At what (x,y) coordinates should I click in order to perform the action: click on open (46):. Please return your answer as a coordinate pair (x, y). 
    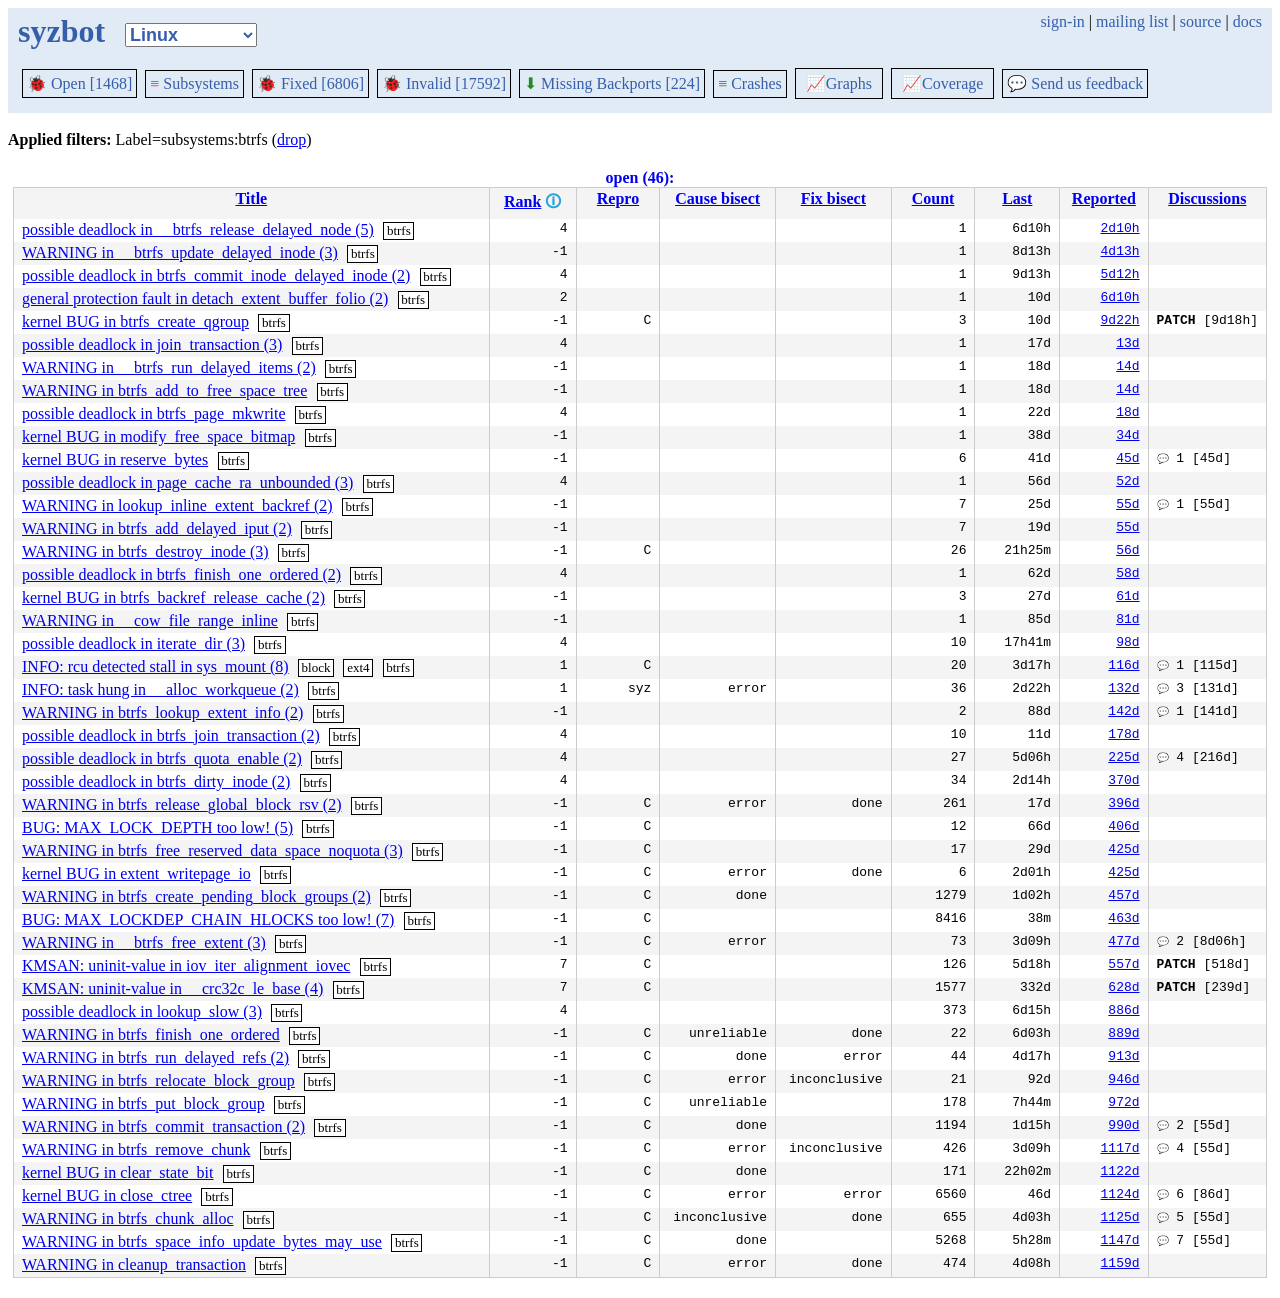
    Looking at the image, I should click on (640, 177).